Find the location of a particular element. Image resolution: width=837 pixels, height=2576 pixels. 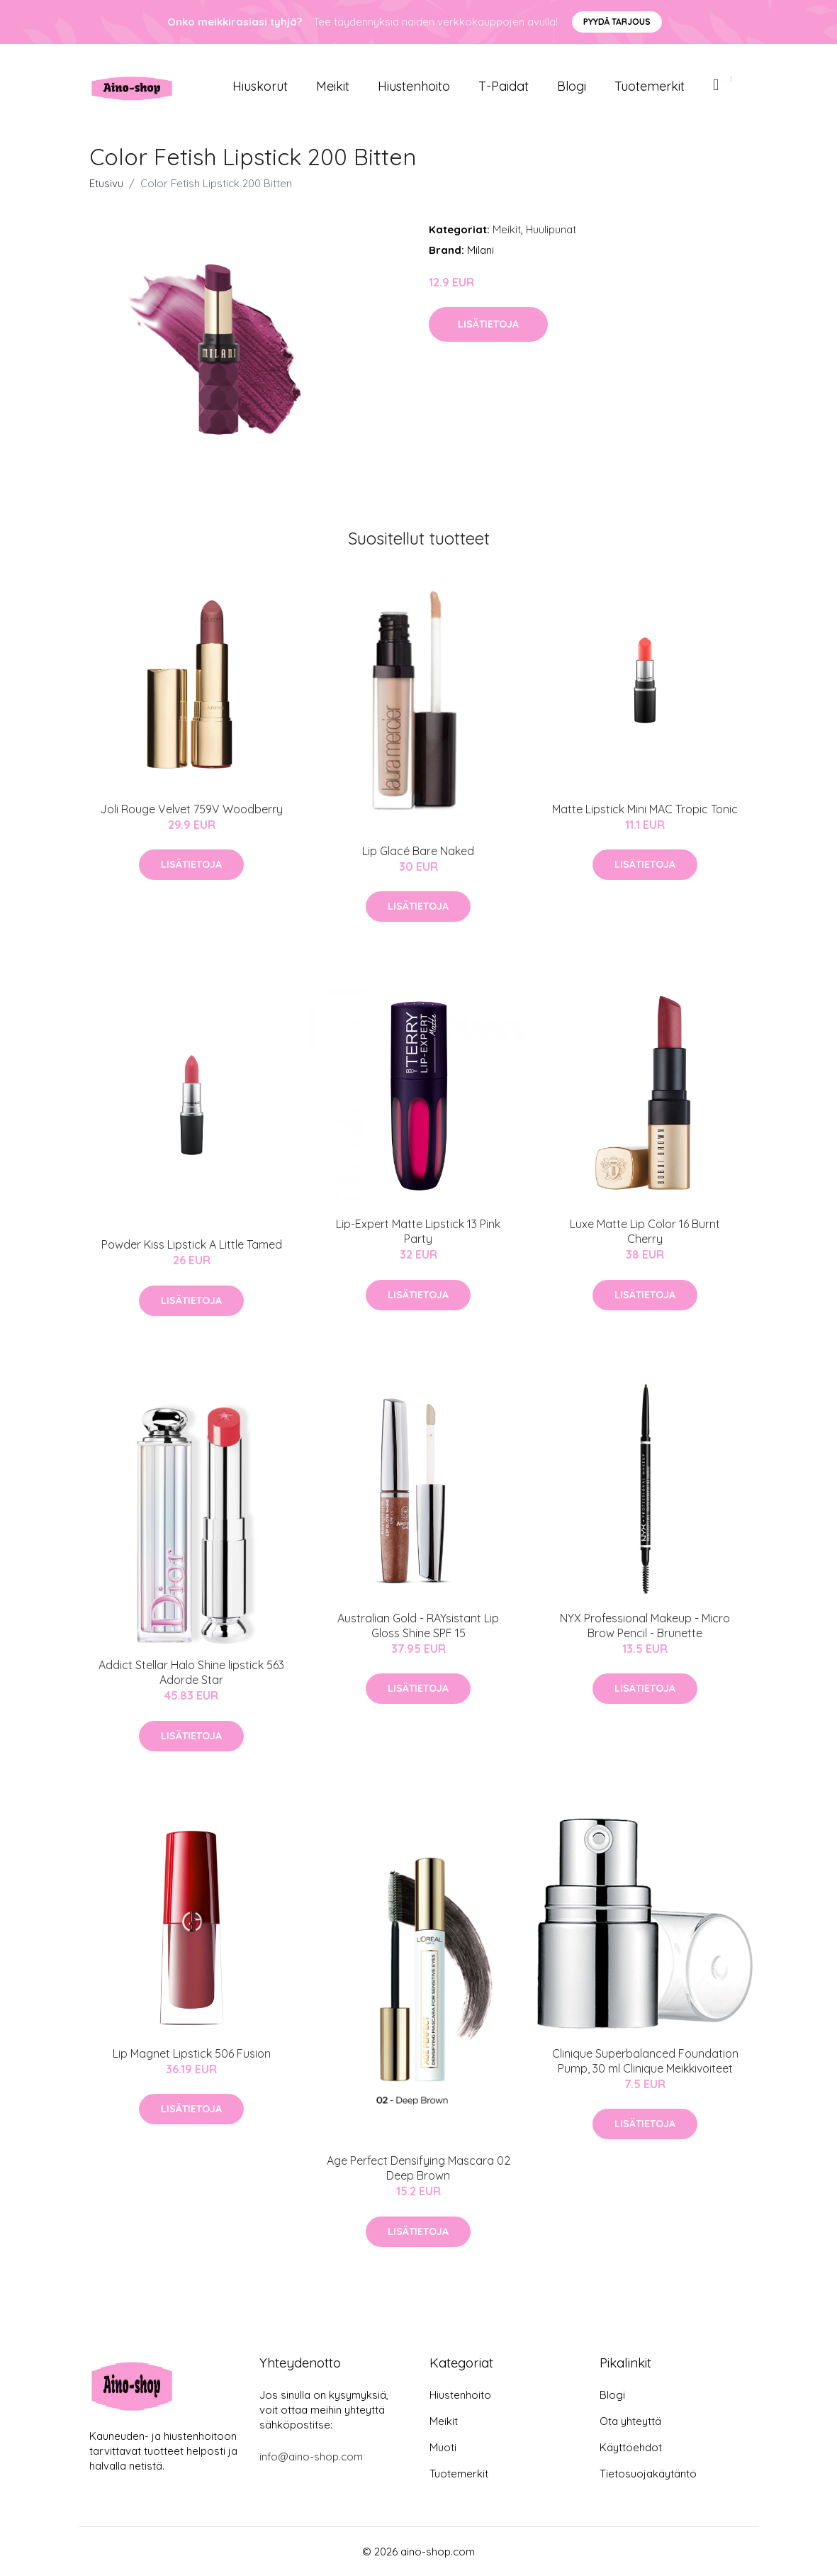

Tuotemerkit is located at coordinates (649, 86).